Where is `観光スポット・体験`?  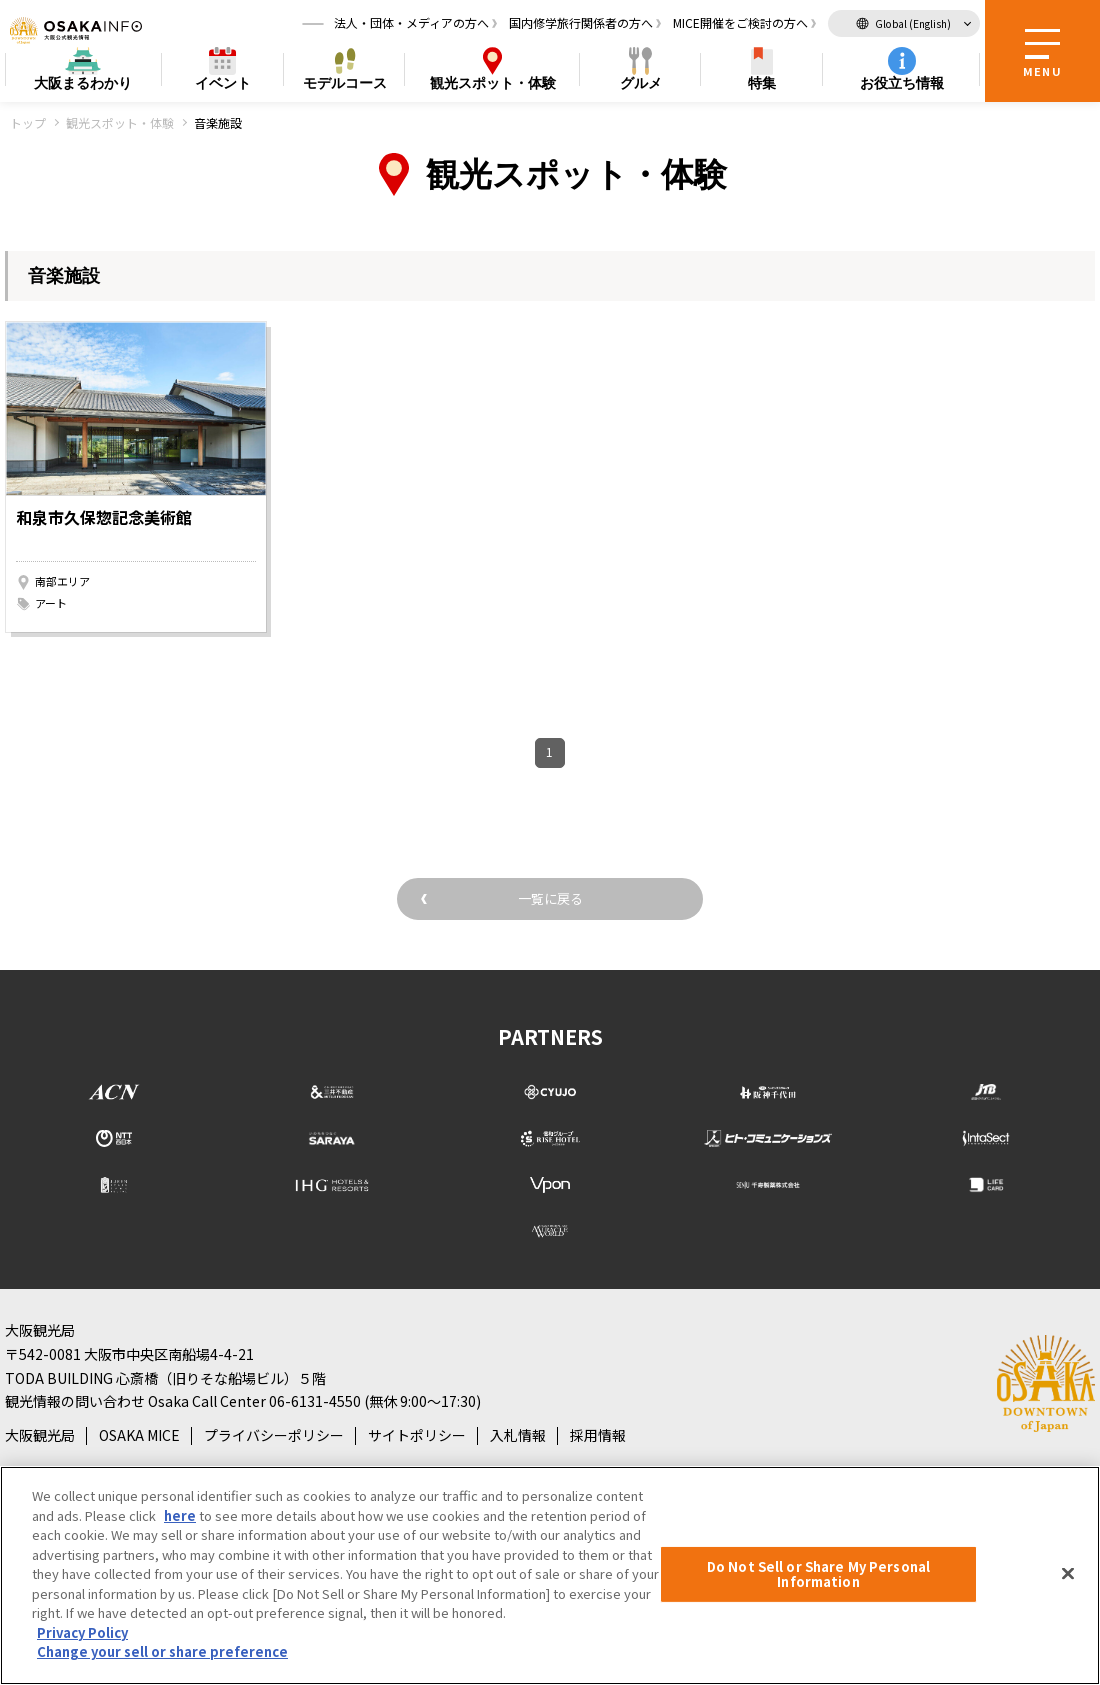 観光スポット・体験 is located at coordinates (120, 122).